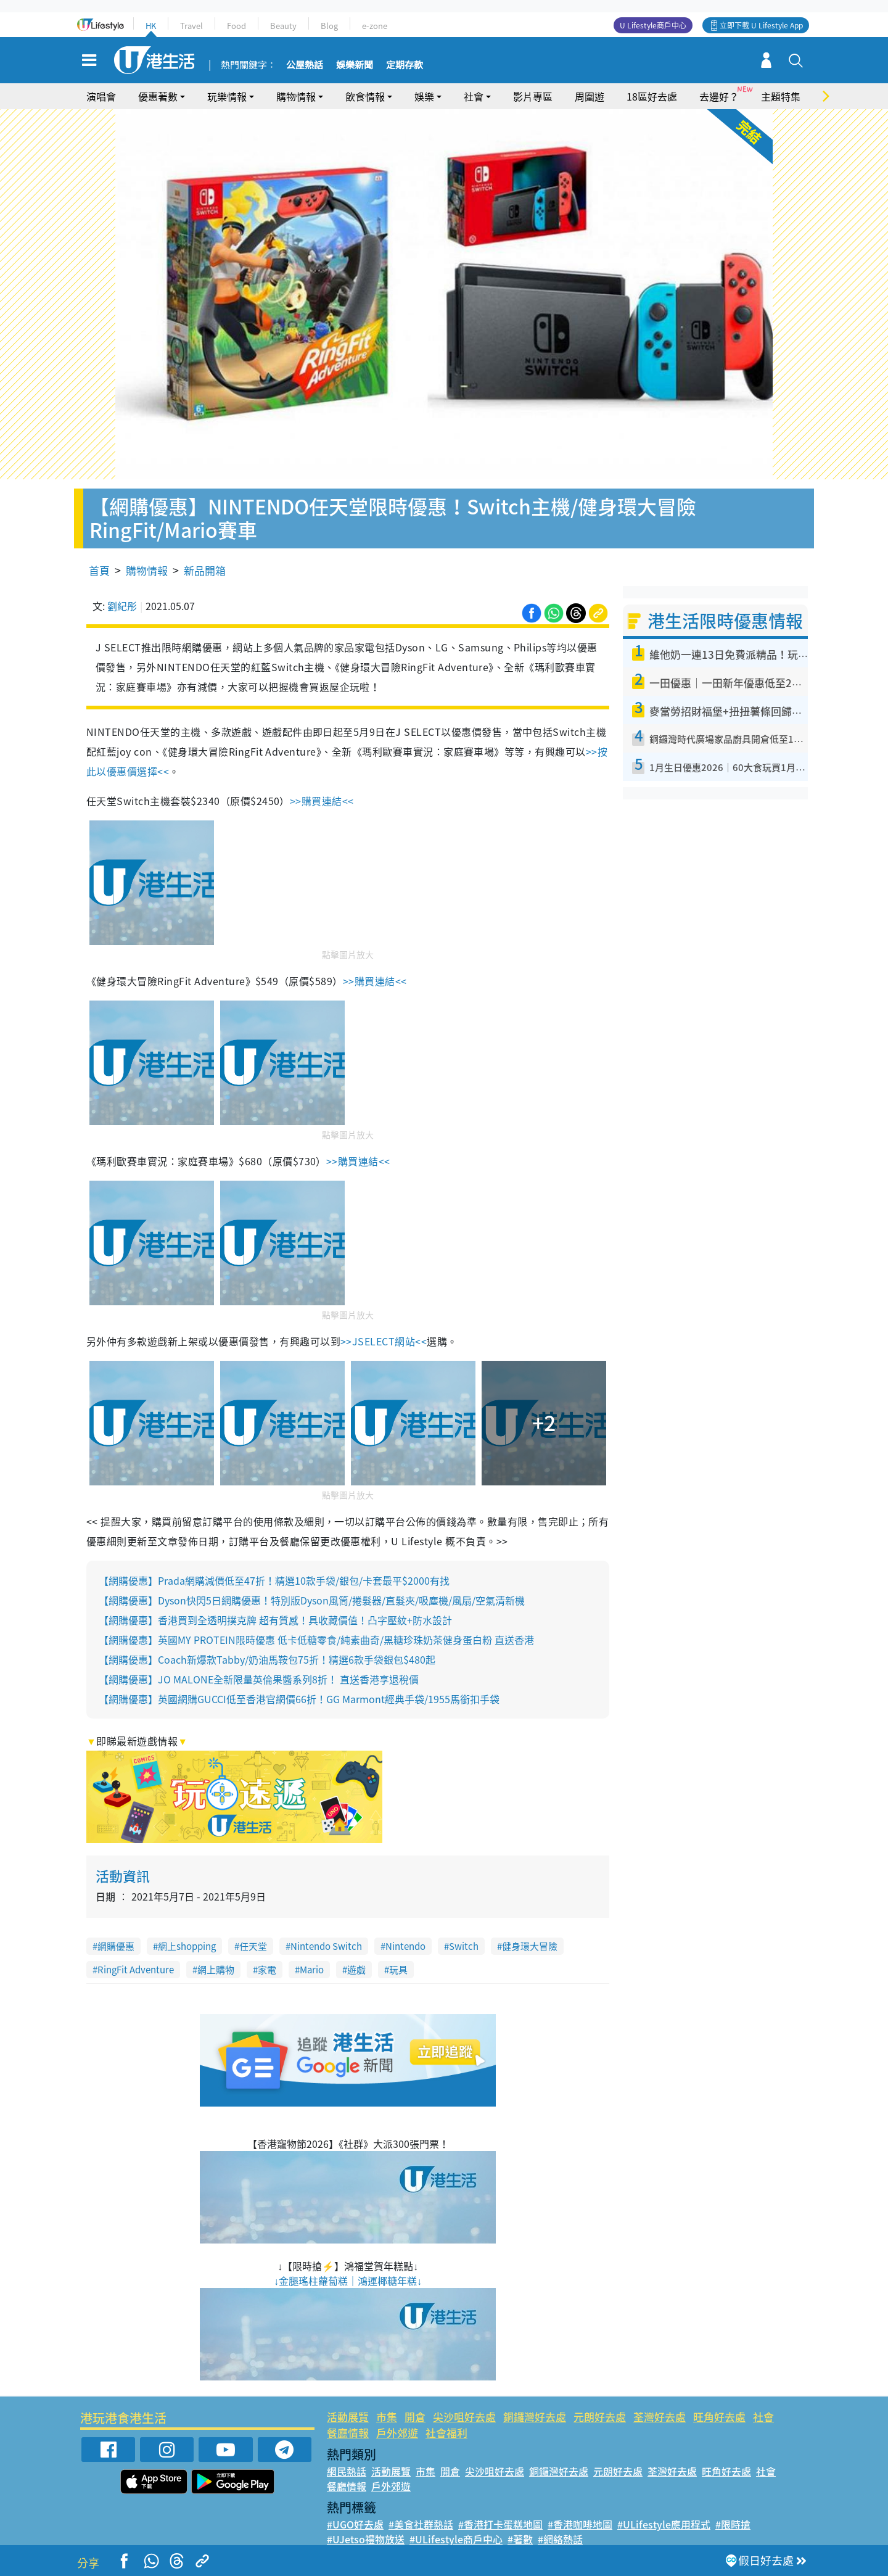 Image resolution: width=888 pixels, height=2576 pixels. Describe the element at coordinates (354, 65) in the screenshot. I see `娛樂新聞` at that location.